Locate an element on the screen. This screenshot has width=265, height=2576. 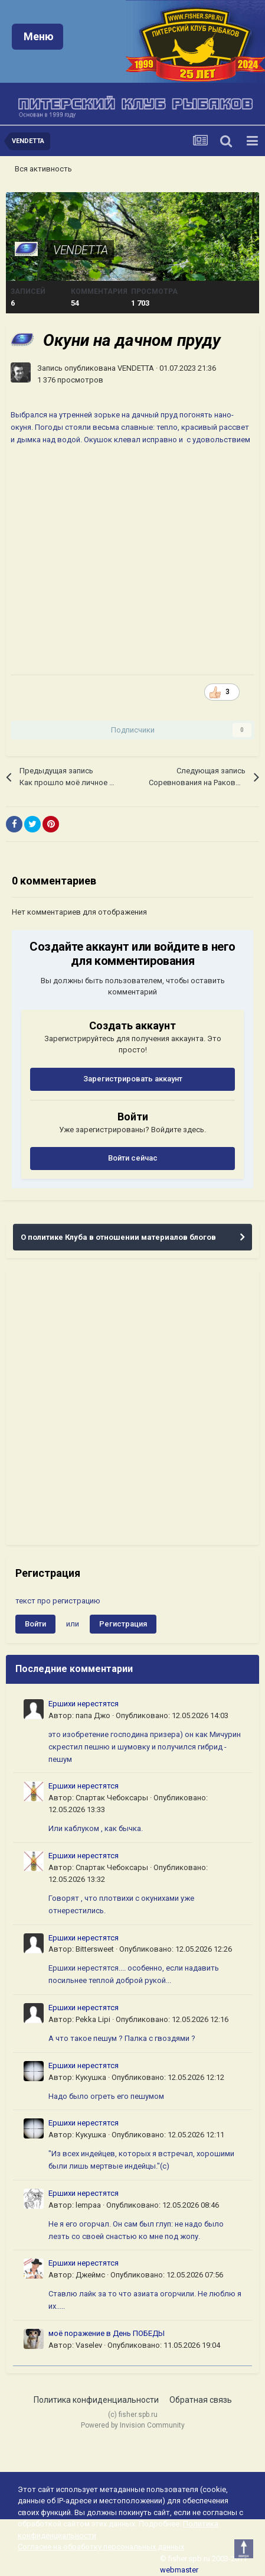
VENDETTA is located at coordinates (80, 250).